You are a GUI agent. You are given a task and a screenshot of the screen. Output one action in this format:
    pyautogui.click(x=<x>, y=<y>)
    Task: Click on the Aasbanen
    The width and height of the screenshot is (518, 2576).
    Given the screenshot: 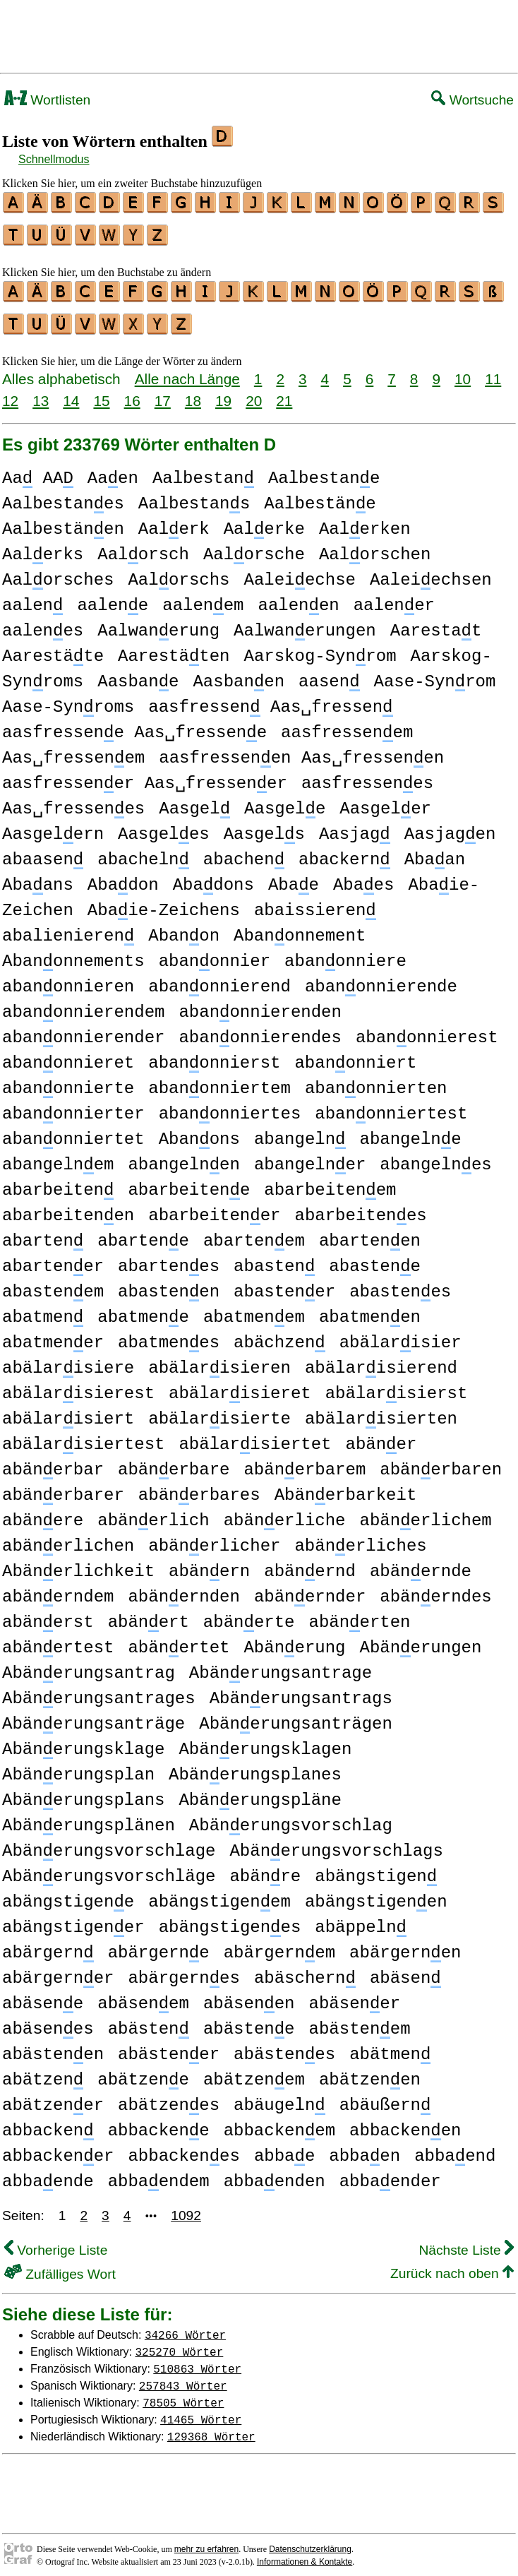 What is the action you would take?
    pyautogui.click(x=238, y=673)
    